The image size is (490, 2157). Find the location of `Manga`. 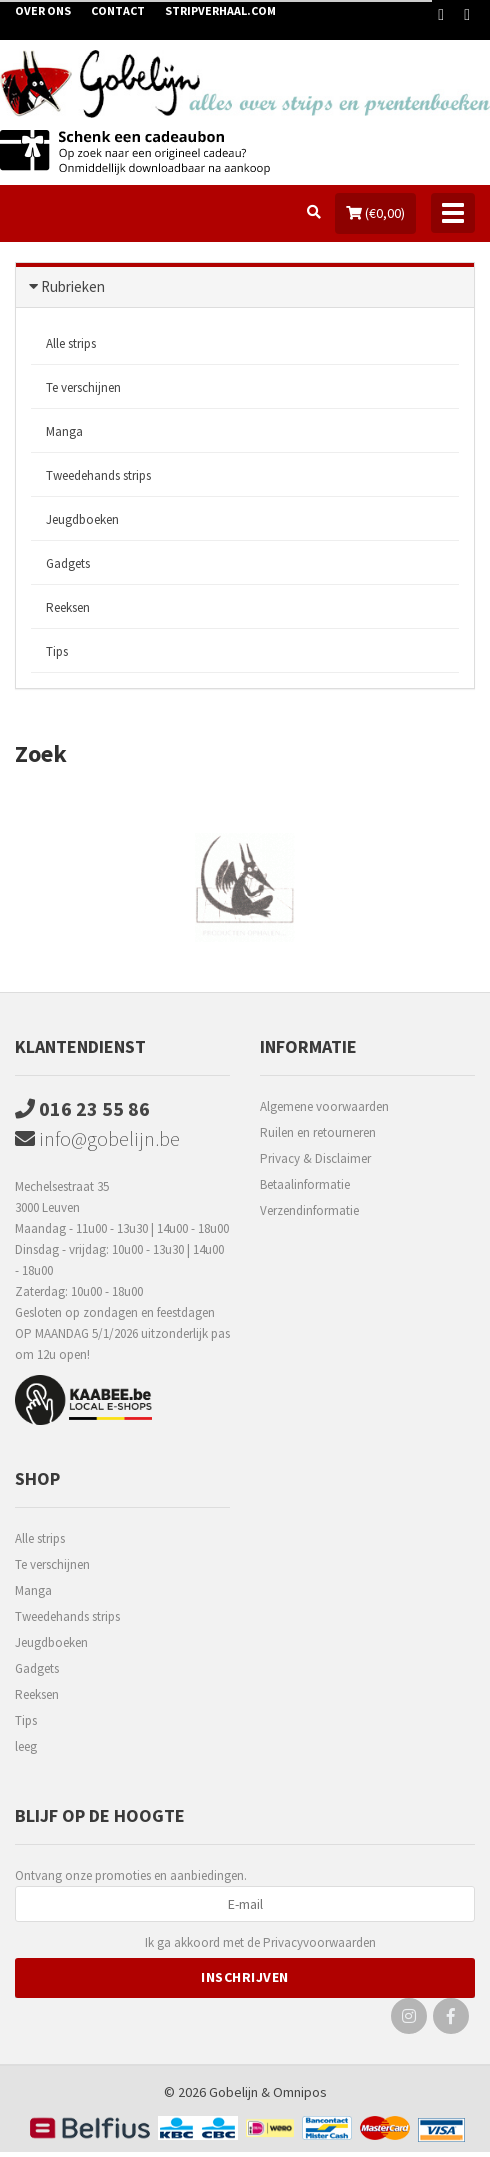

Manga is located at coordinates (64, 431).